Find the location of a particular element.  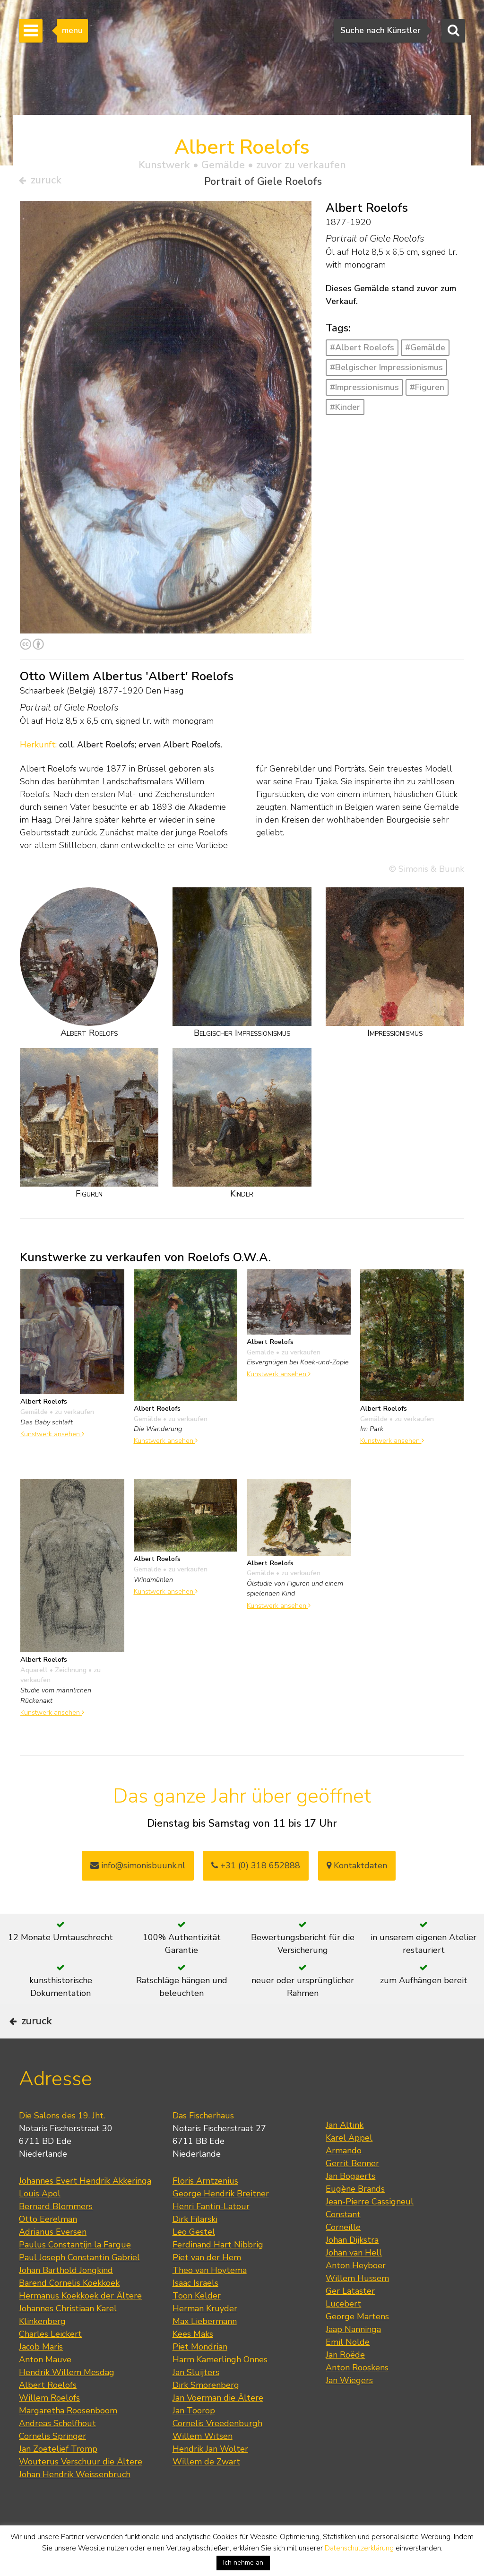

Jan Roëde is located at coordinates (345, 2381).